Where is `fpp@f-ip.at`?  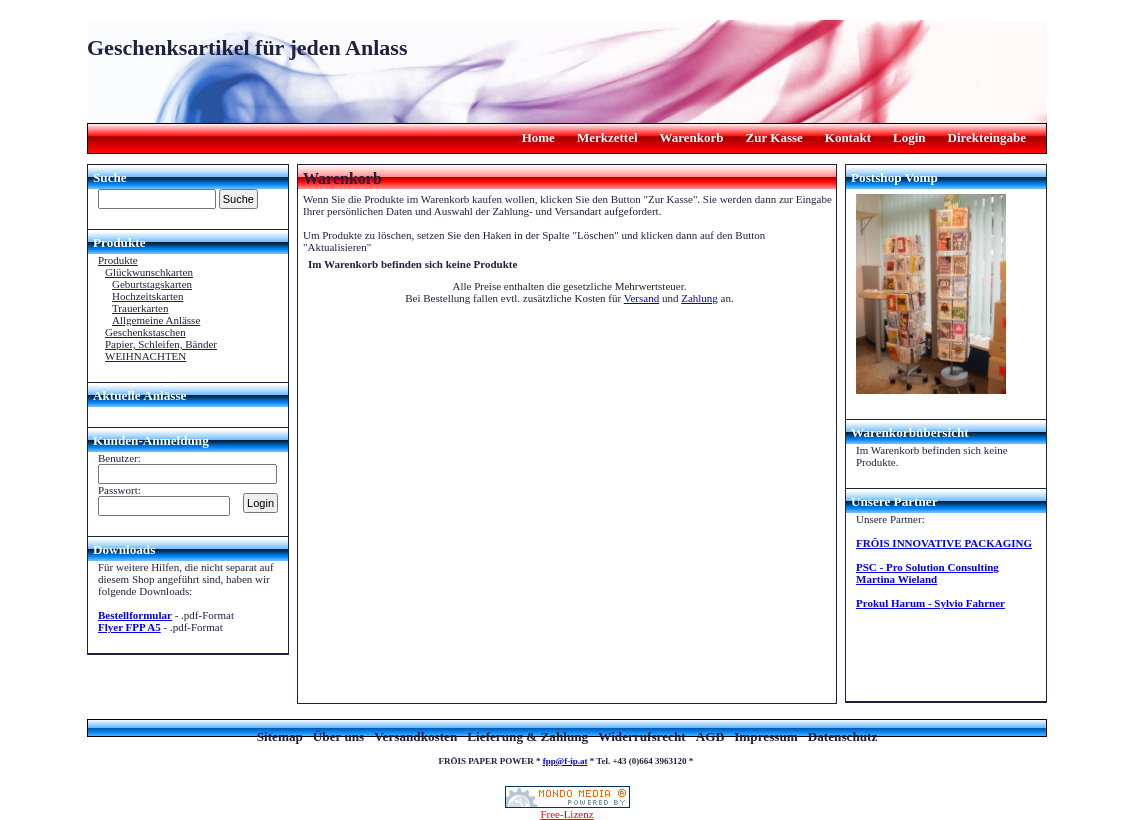
fpp@f-ip.at is located at coordinates (565, 761).